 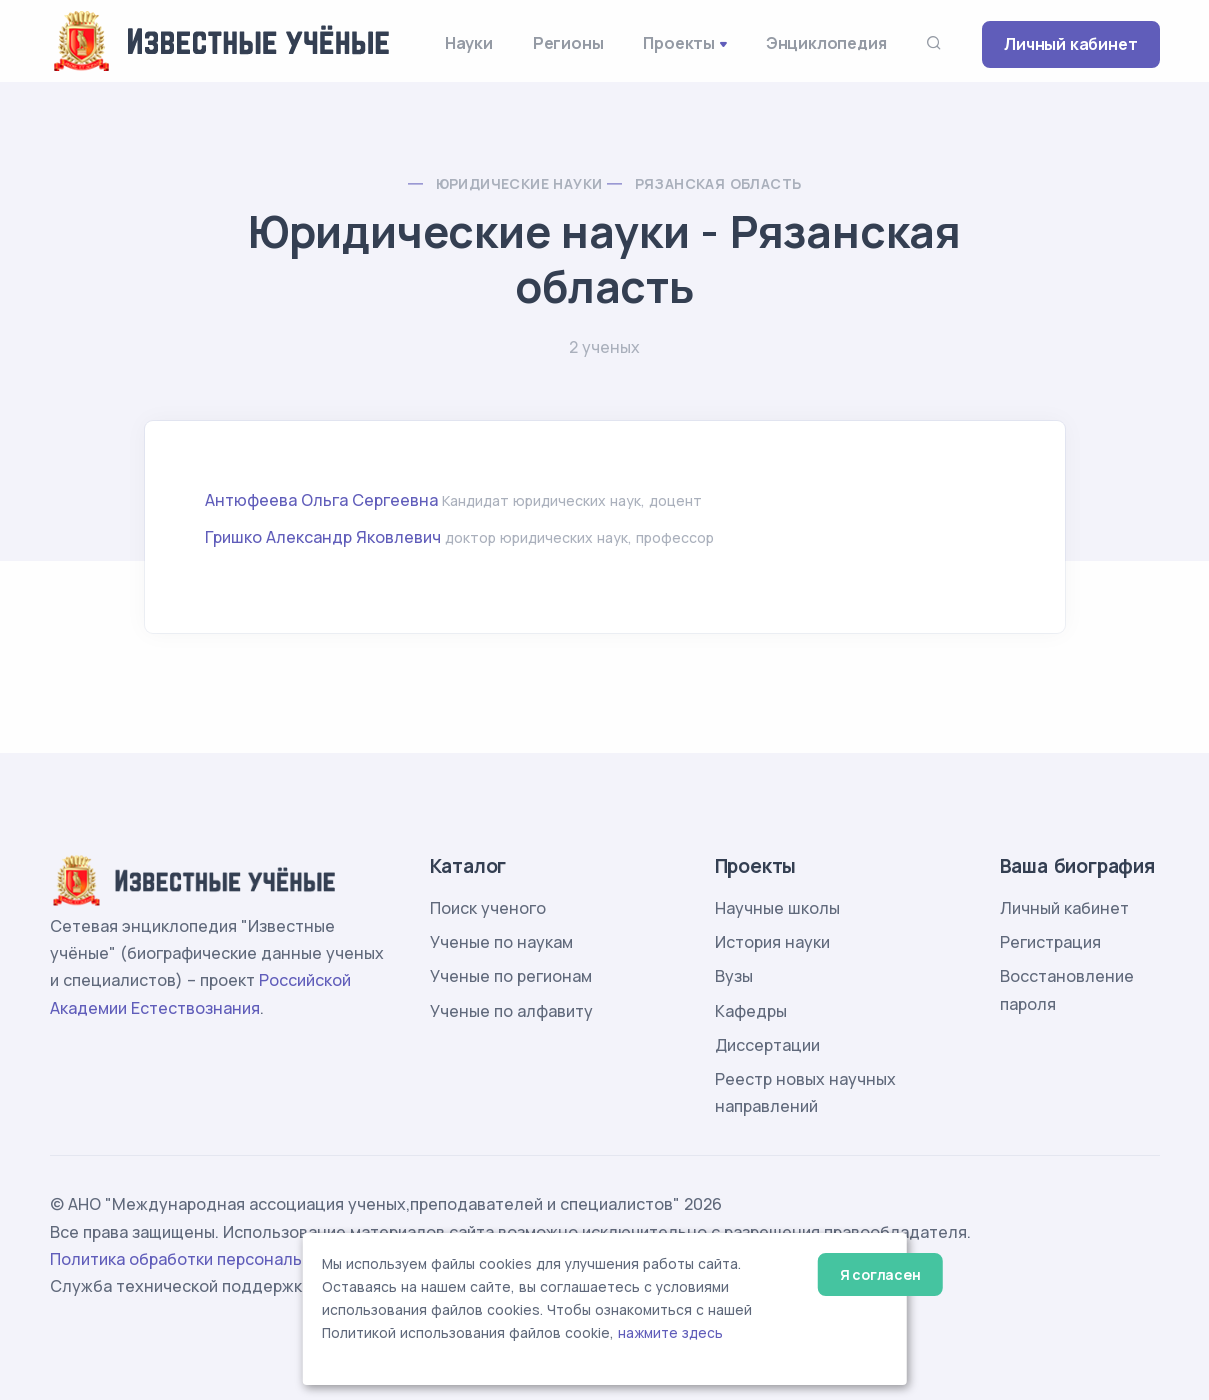 What do you see at coordinates (670, 1333) in the screenshot?
I see `нажмите здесь` at bounding box center [670, 1333].